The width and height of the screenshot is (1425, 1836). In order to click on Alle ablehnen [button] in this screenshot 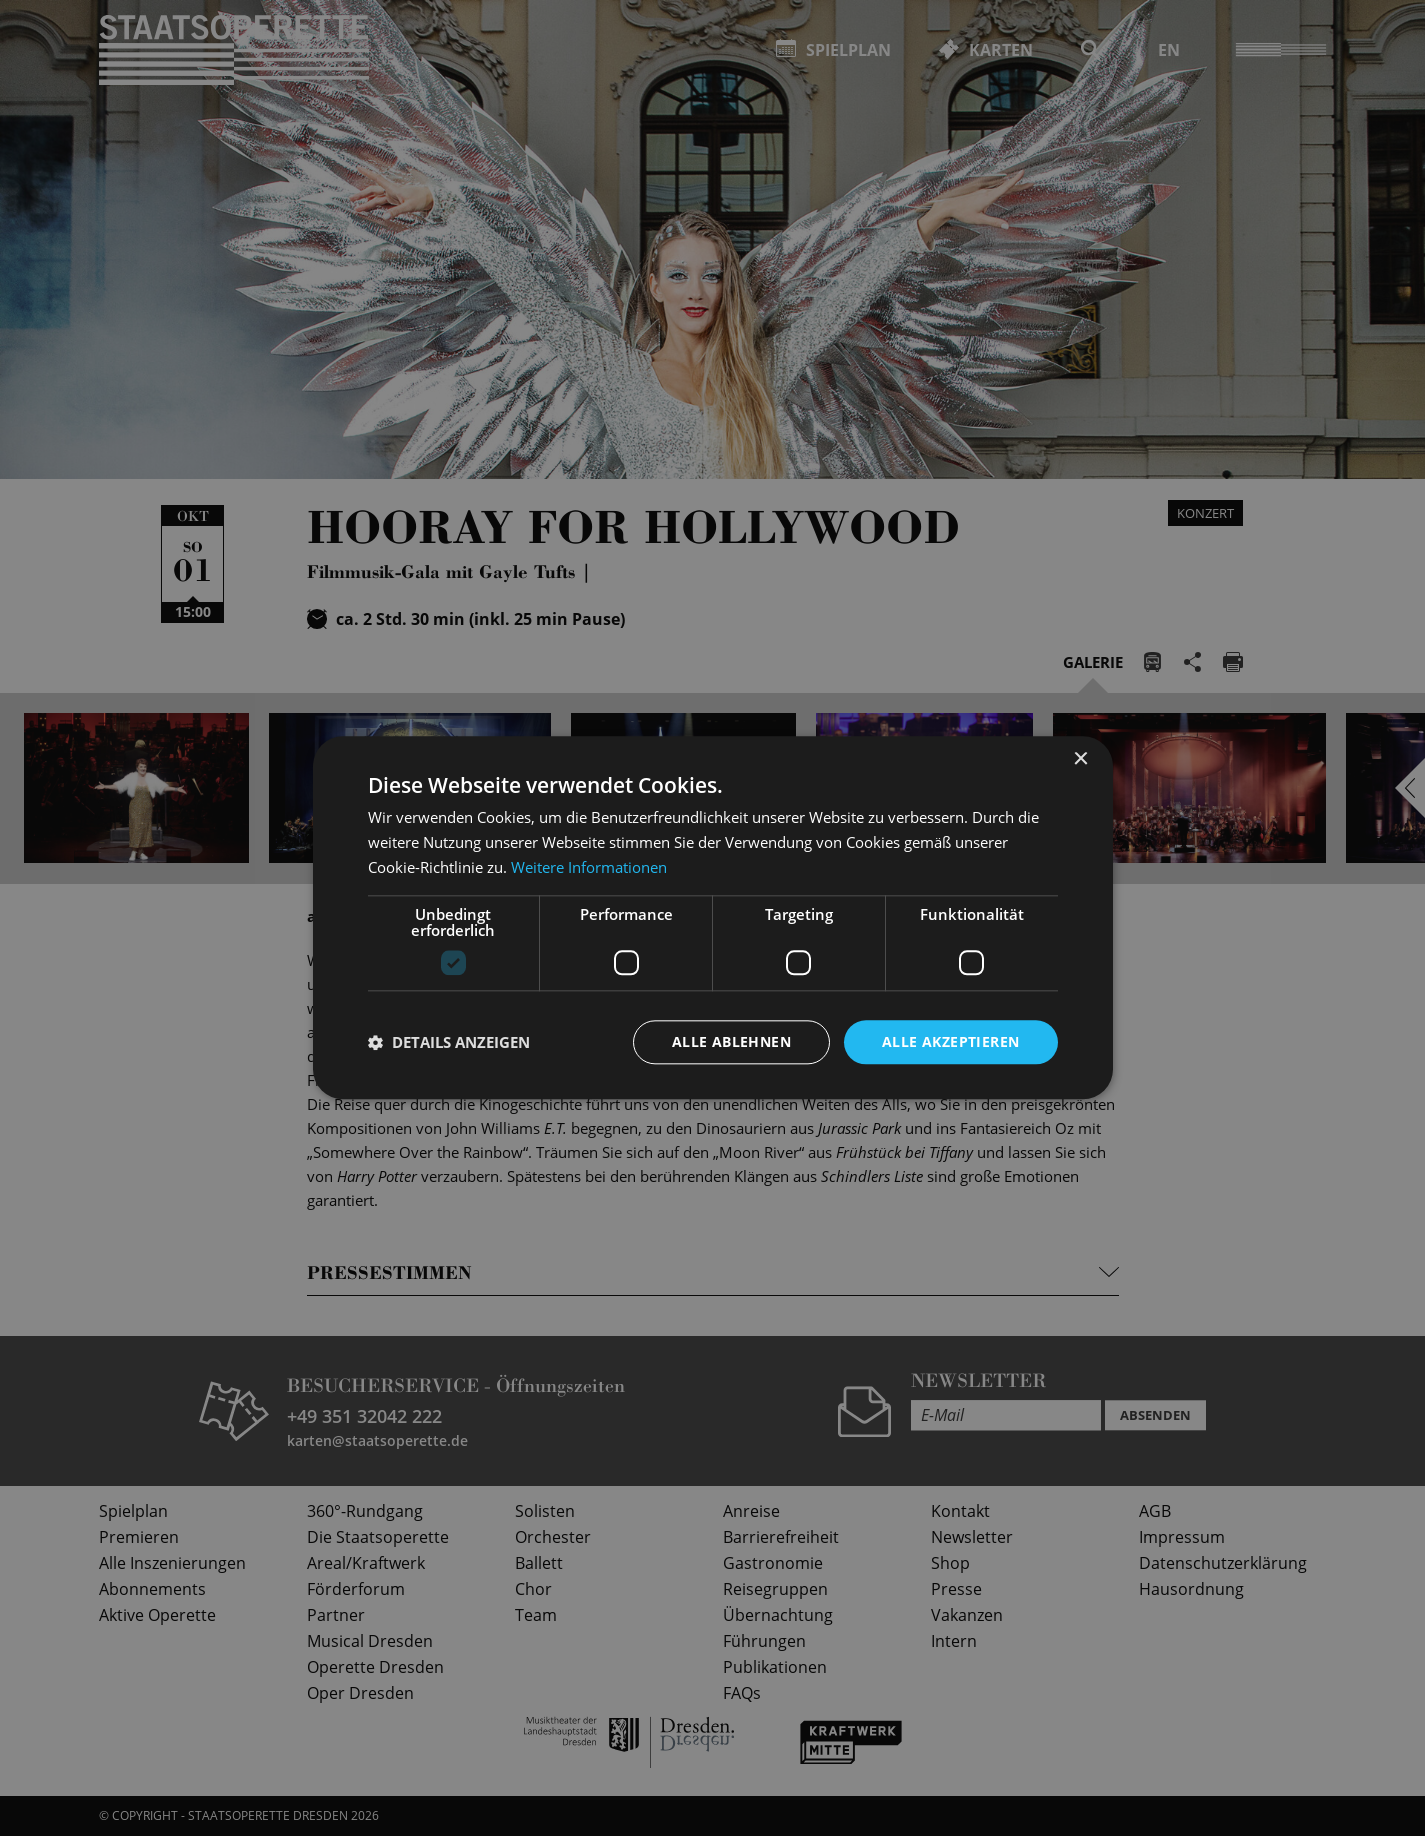, I will do `click(731, 1041)`.